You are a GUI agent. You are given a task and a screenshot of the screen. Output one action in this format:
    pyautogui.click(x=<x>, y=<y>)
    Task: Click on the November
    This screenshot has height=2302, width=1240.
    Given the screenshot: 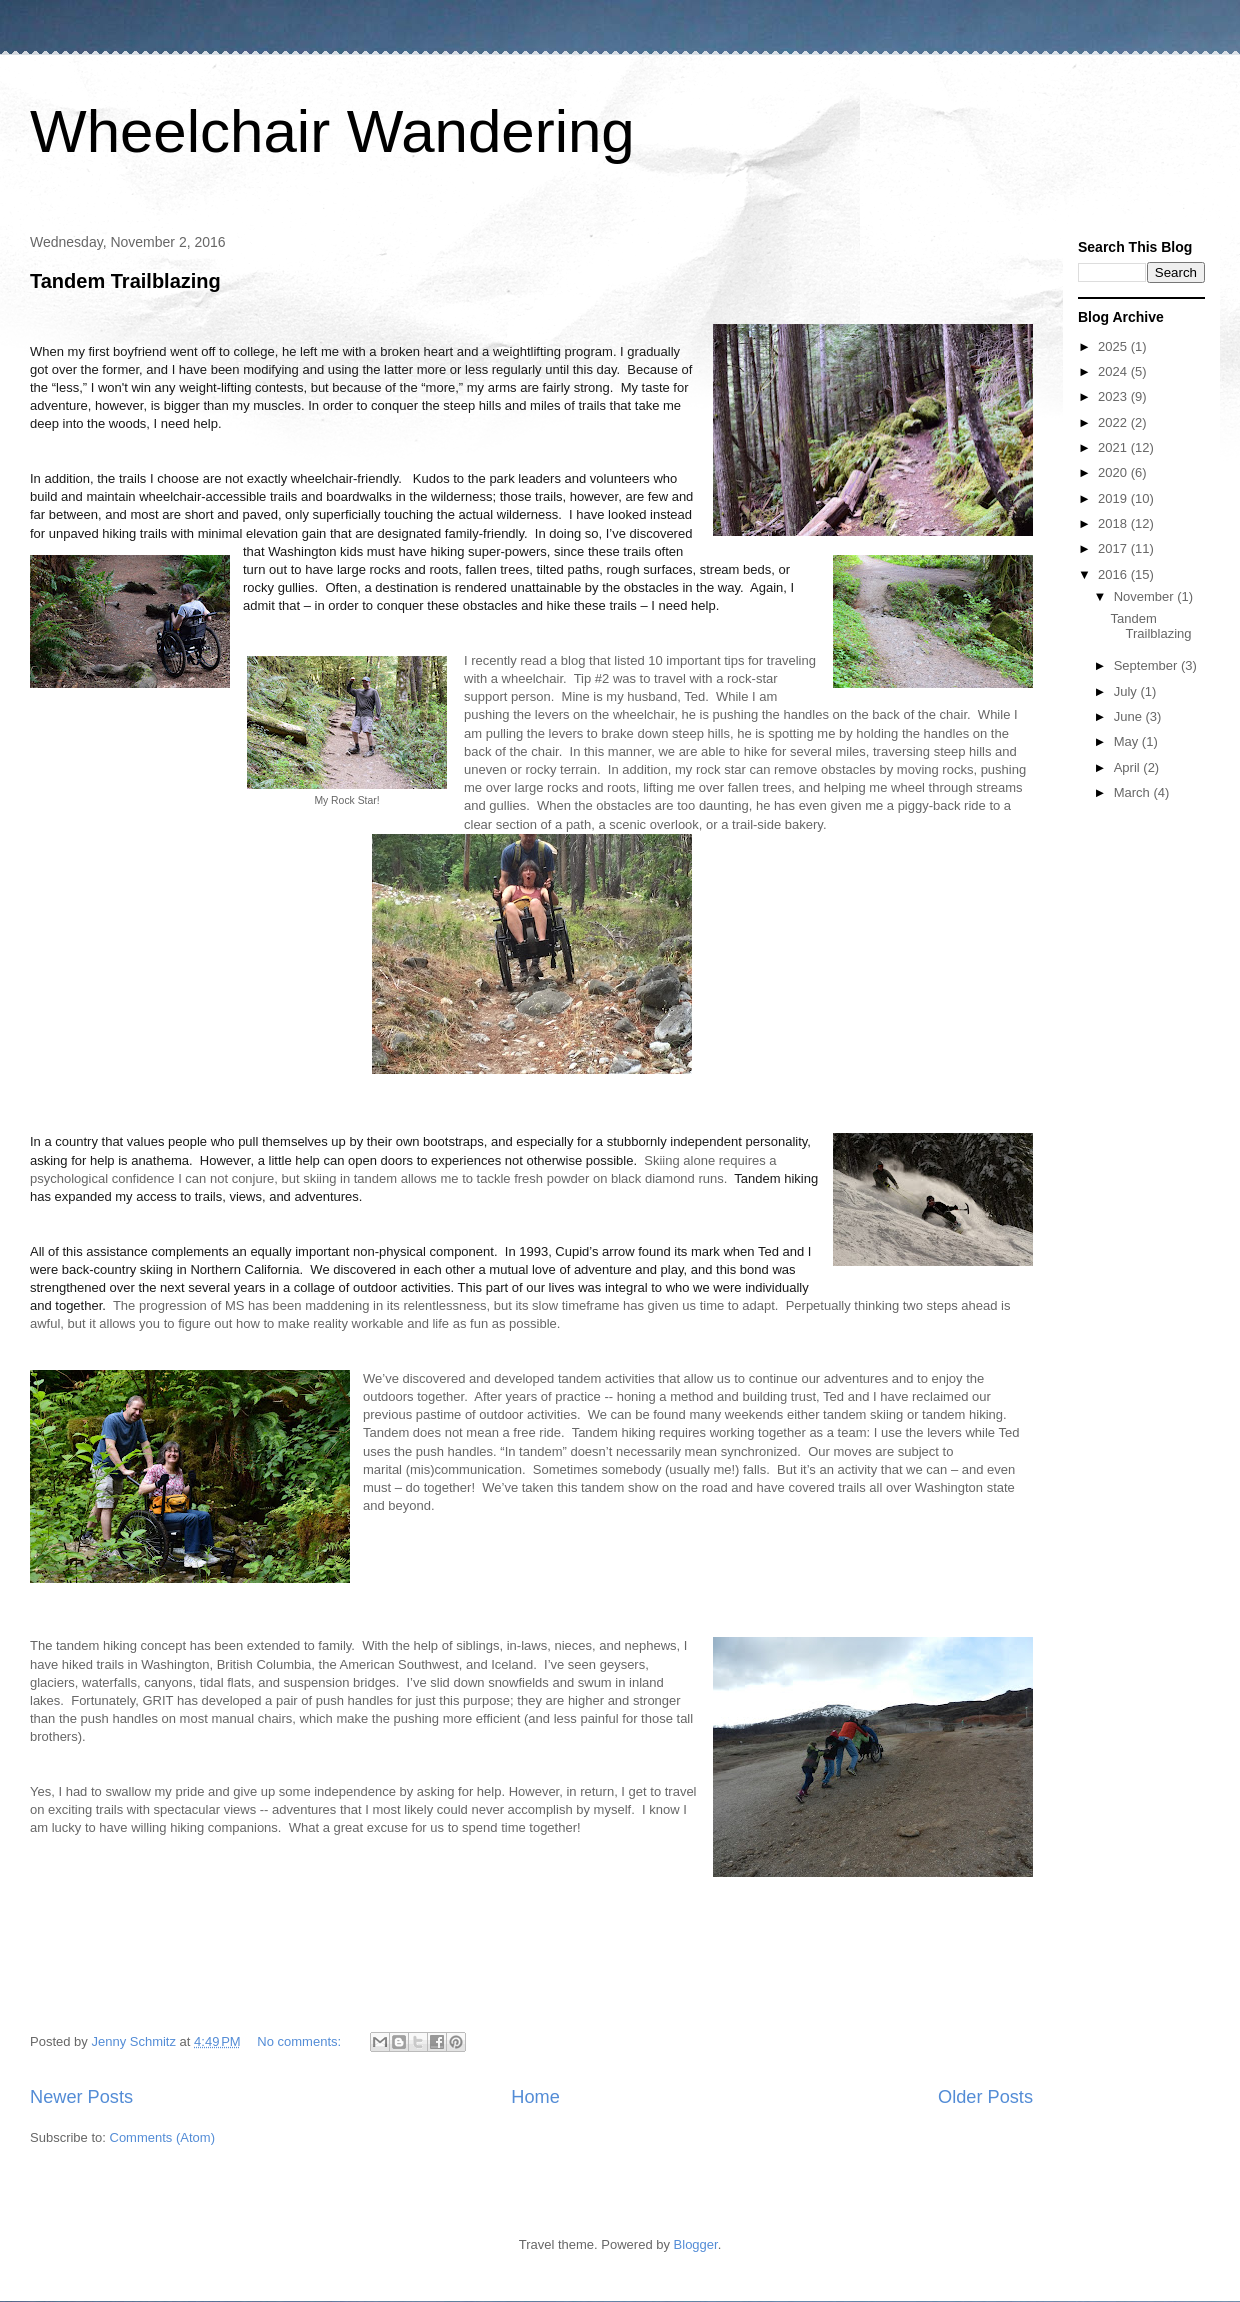 What is the action you would take?
    pyautogui.click(x=1146, y=596)
    